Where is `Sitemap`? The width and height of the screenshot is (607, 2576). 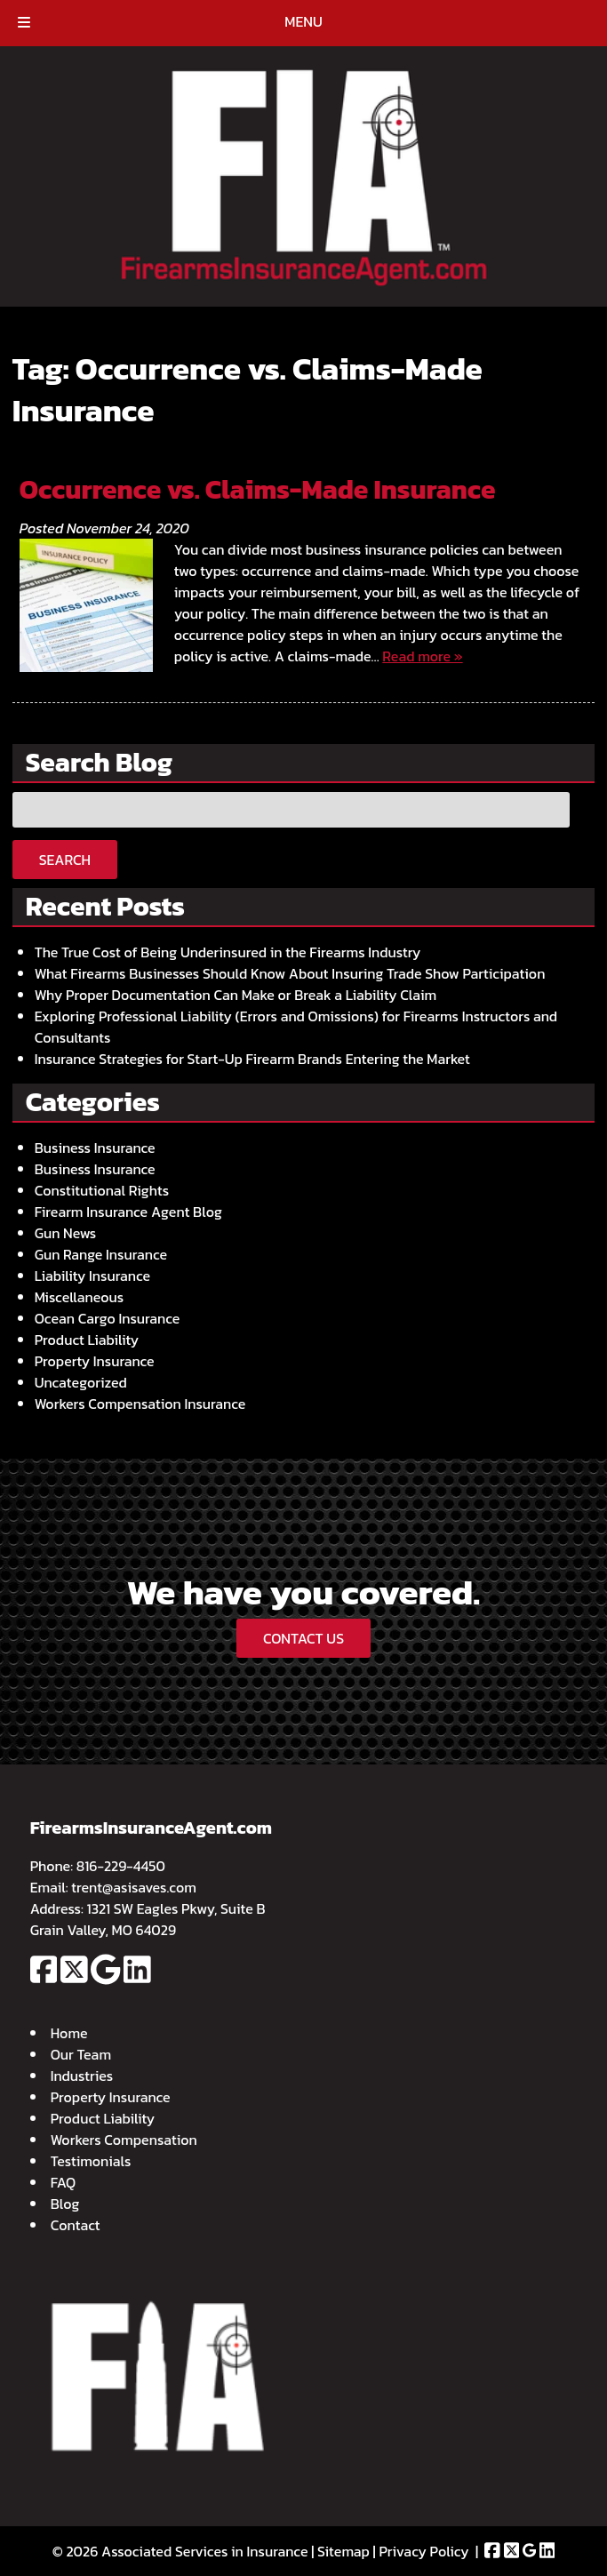 Sitemap is located at coordinates (343, 2551).